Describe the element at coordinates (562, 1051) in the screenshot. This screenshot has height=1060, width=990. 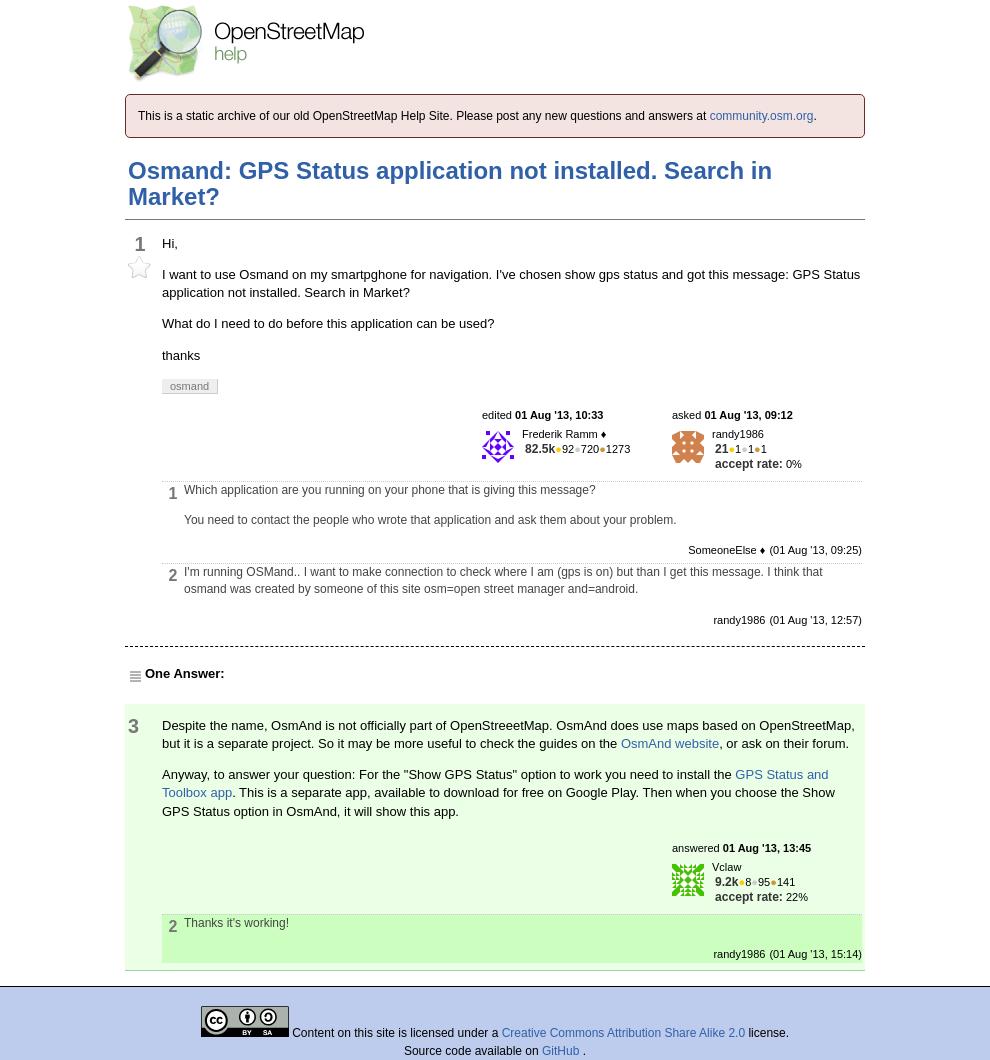
I see `GitHub` at that location.